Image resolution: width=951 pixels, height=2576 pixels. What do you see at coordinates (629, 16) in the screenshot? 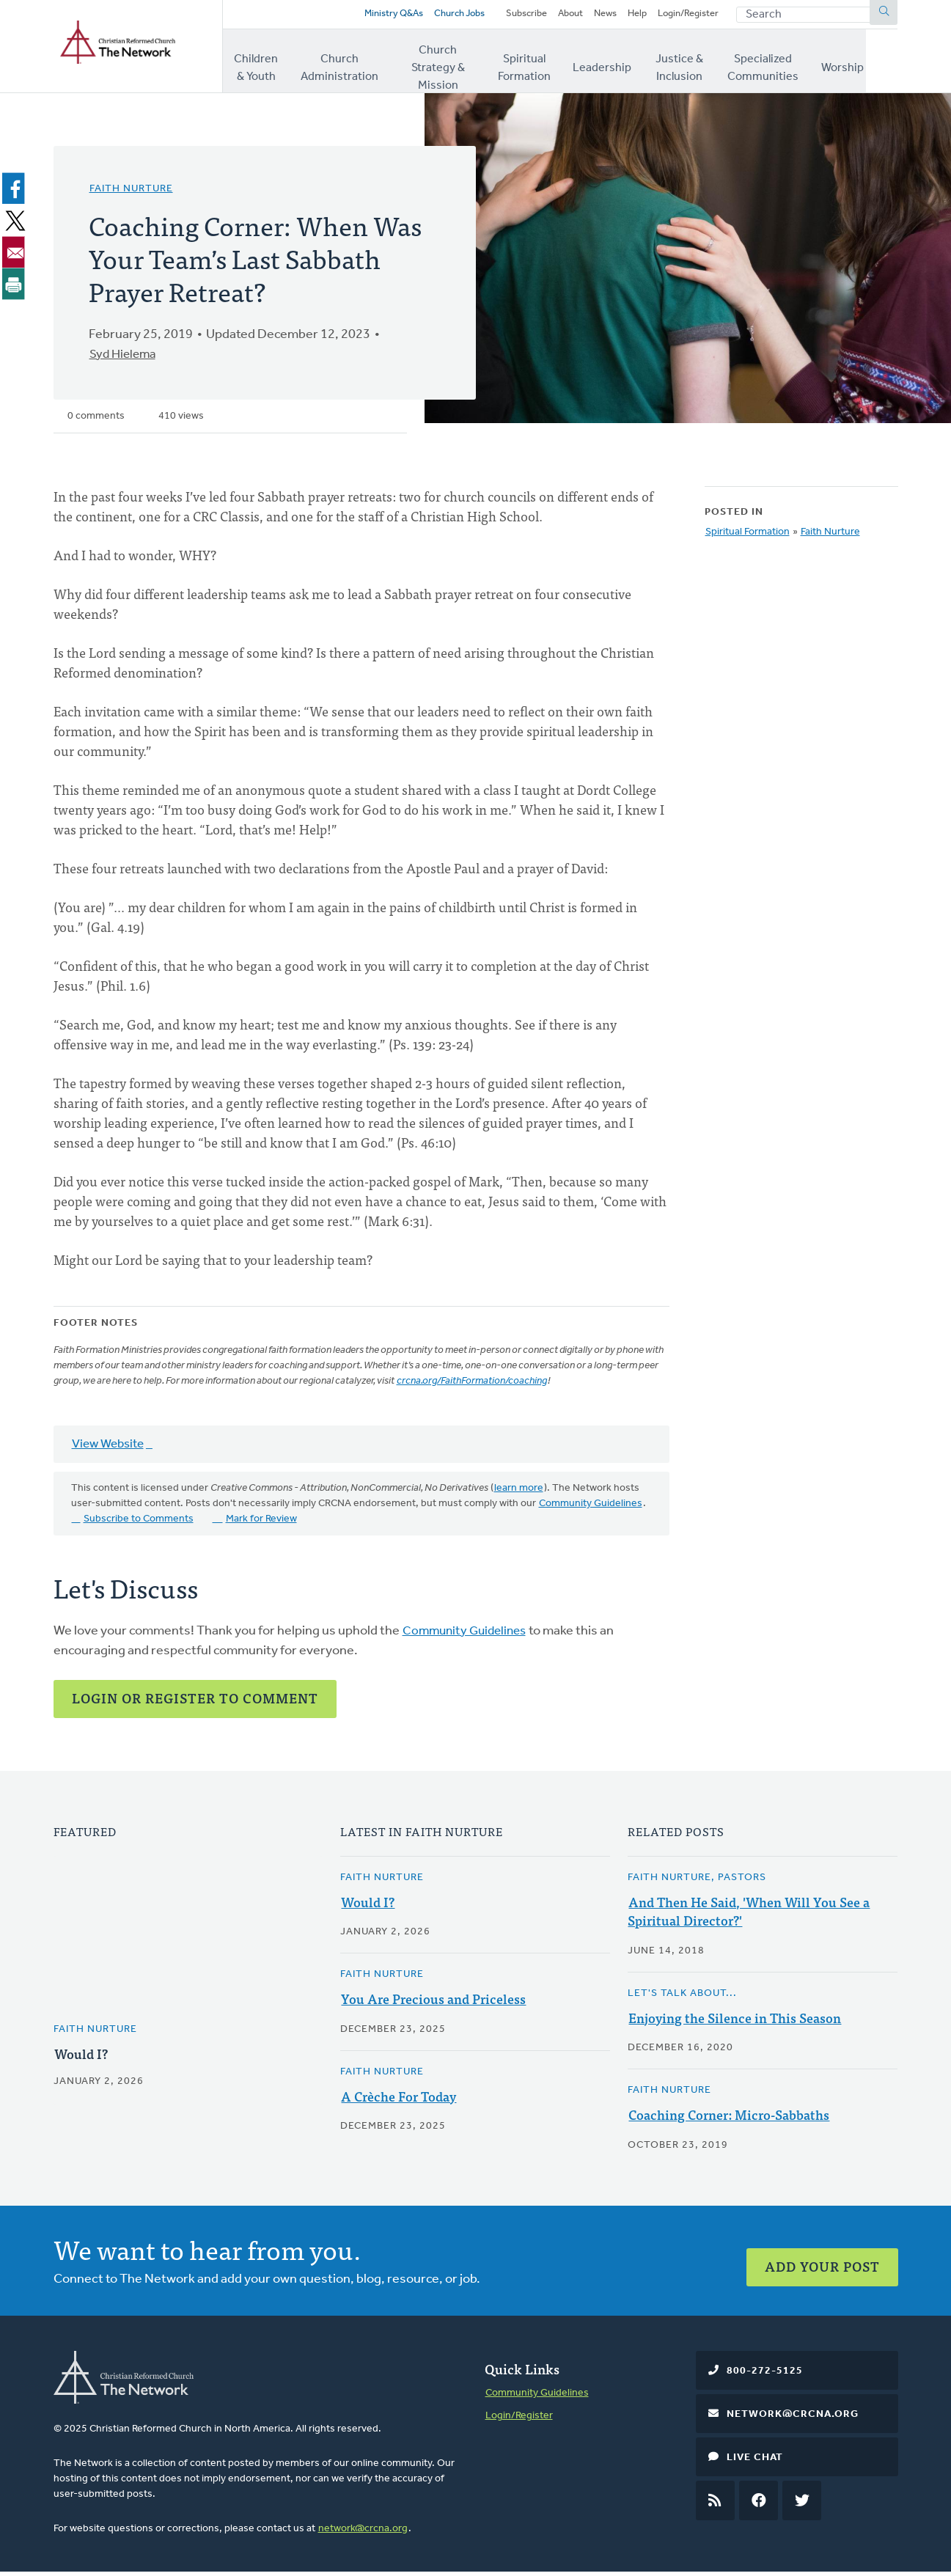
I see `Help` at bounding box center [629, 16].